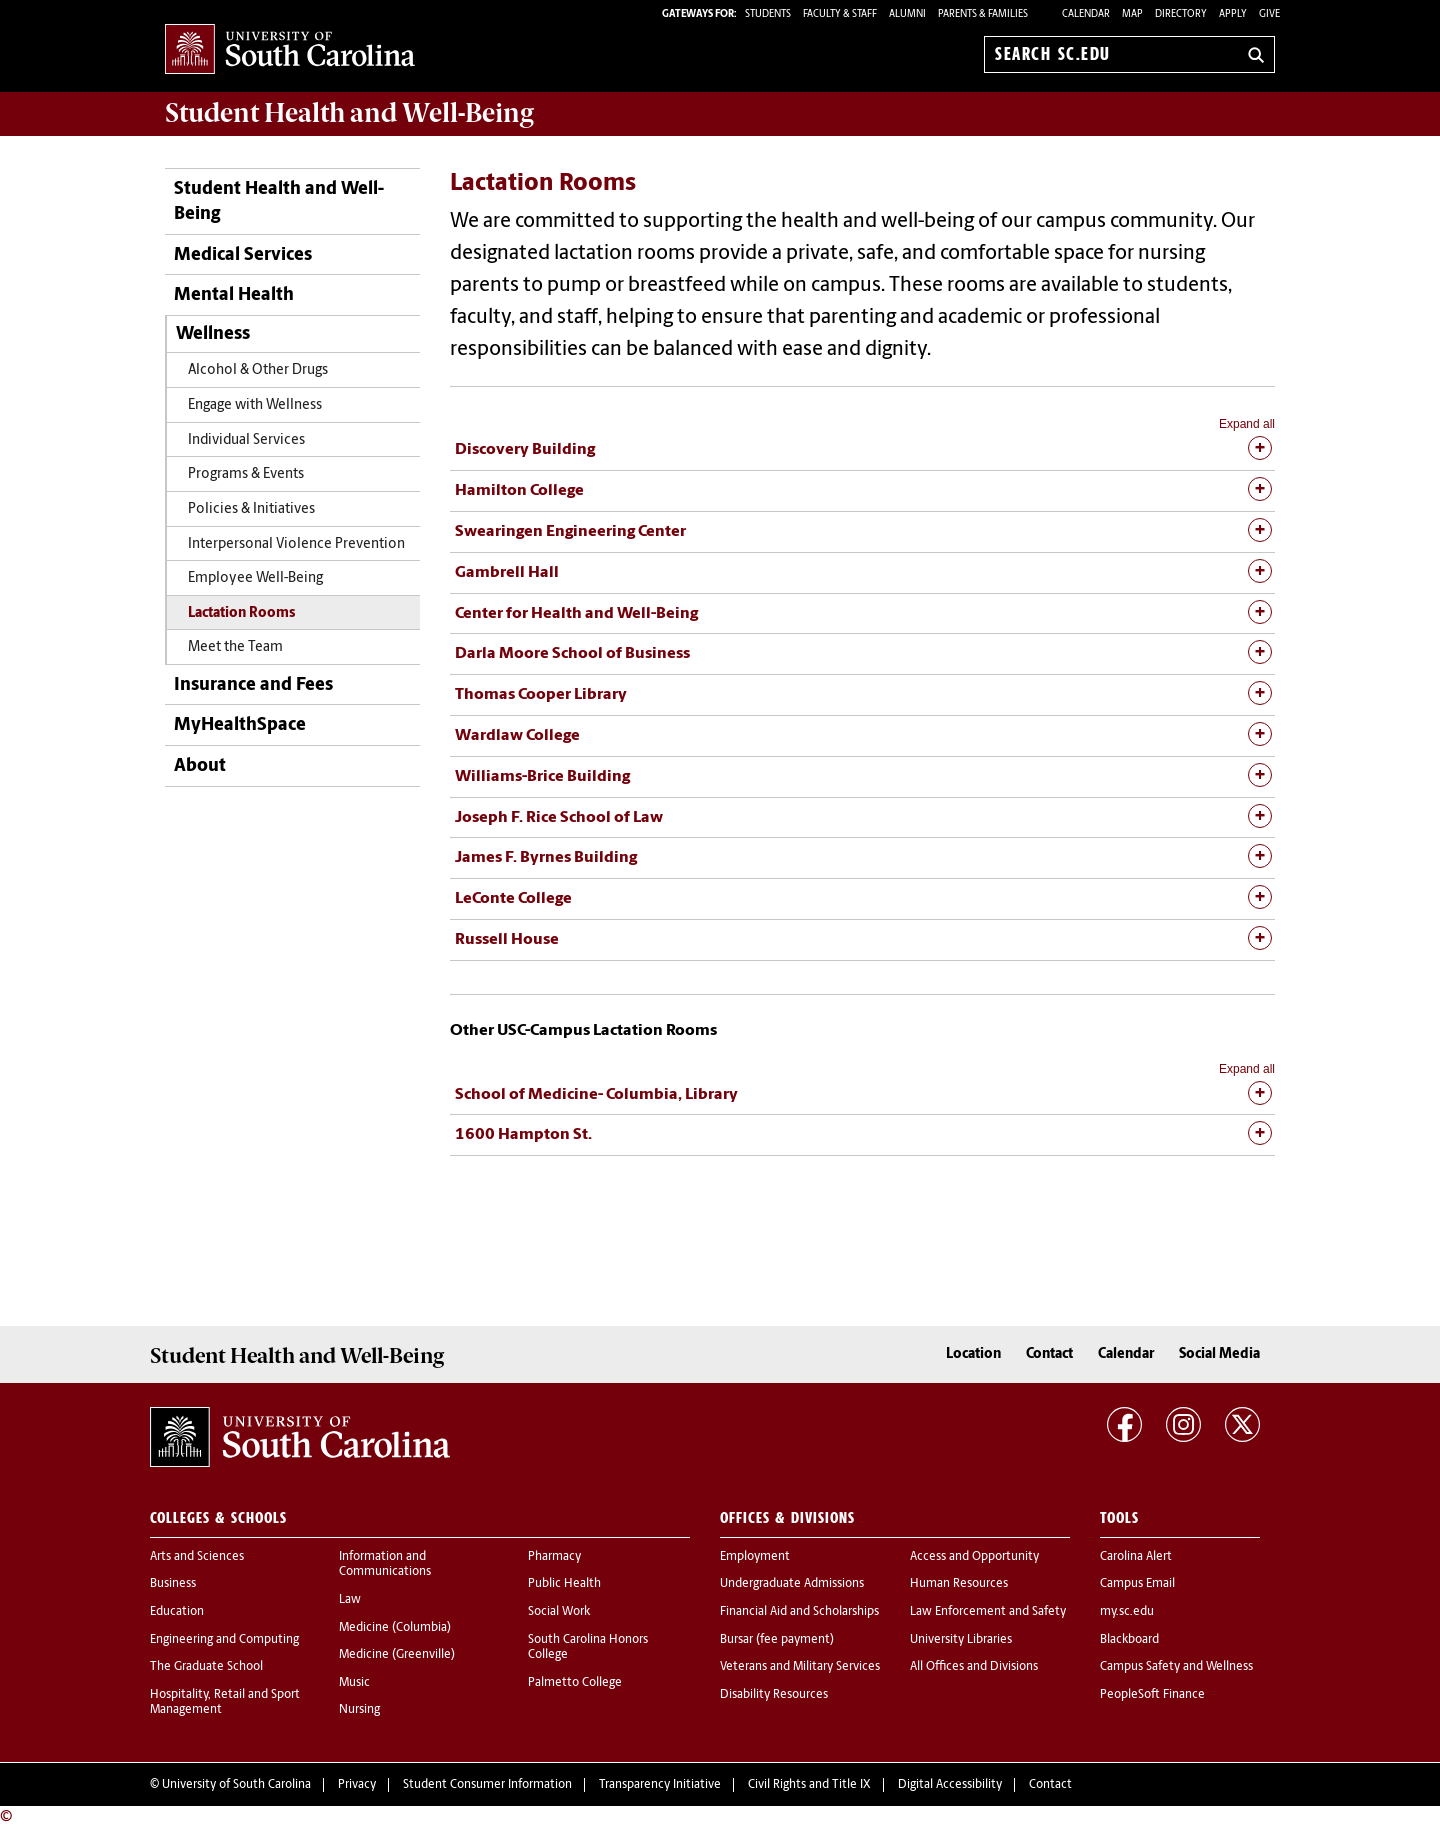  What do you see at coordinates (487, 1785) in the screenshot?
I see `Student Consumer Information` at bounding box center [487, 1785].